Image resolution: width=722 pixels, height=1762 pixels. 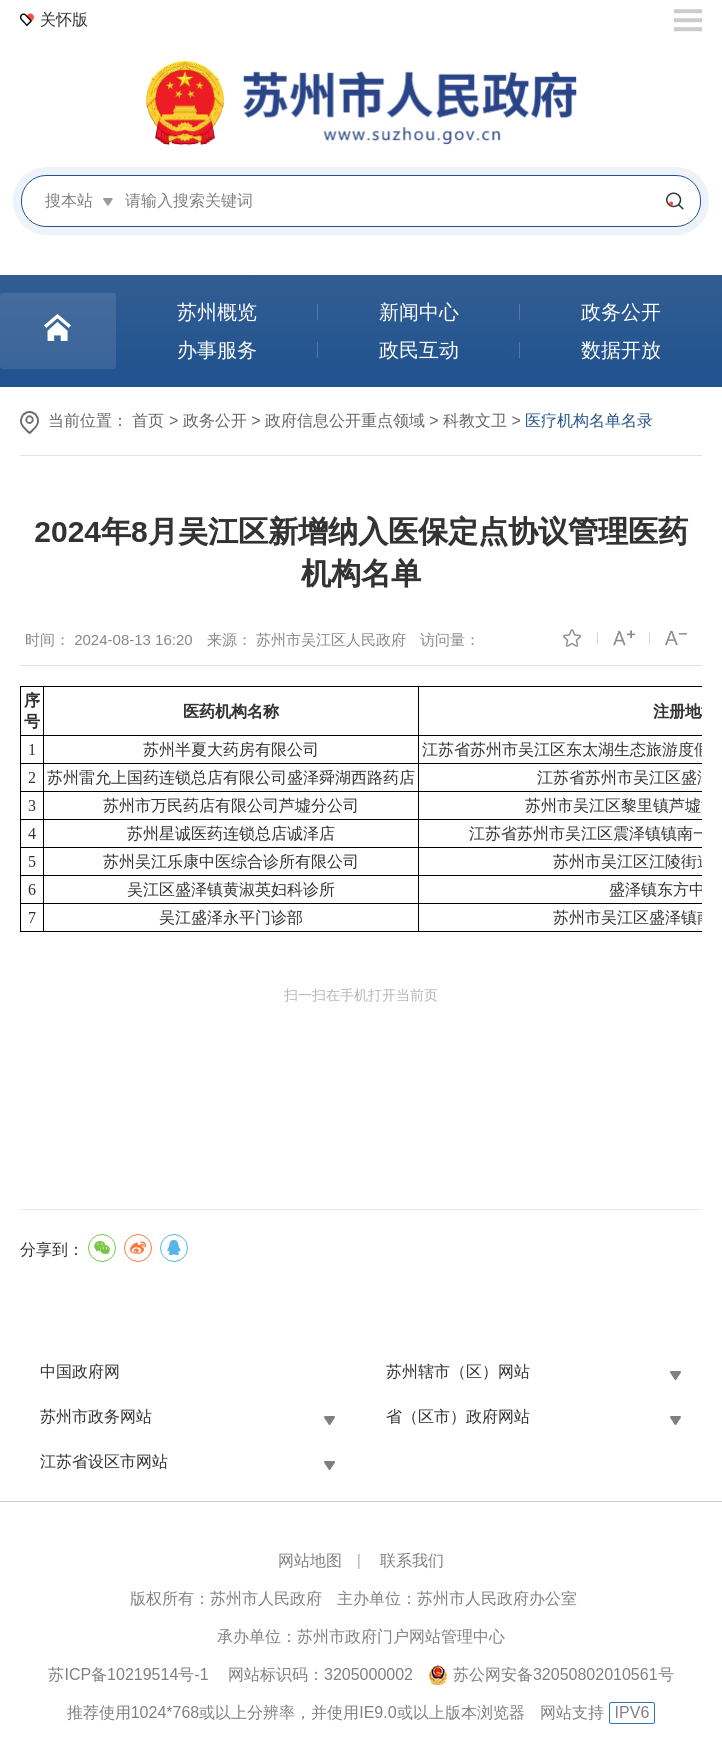 What do you see at coordinates (345, 420) in the screenshot?
I see `政府信息公开重点领域` at bounding box center [345, 420].